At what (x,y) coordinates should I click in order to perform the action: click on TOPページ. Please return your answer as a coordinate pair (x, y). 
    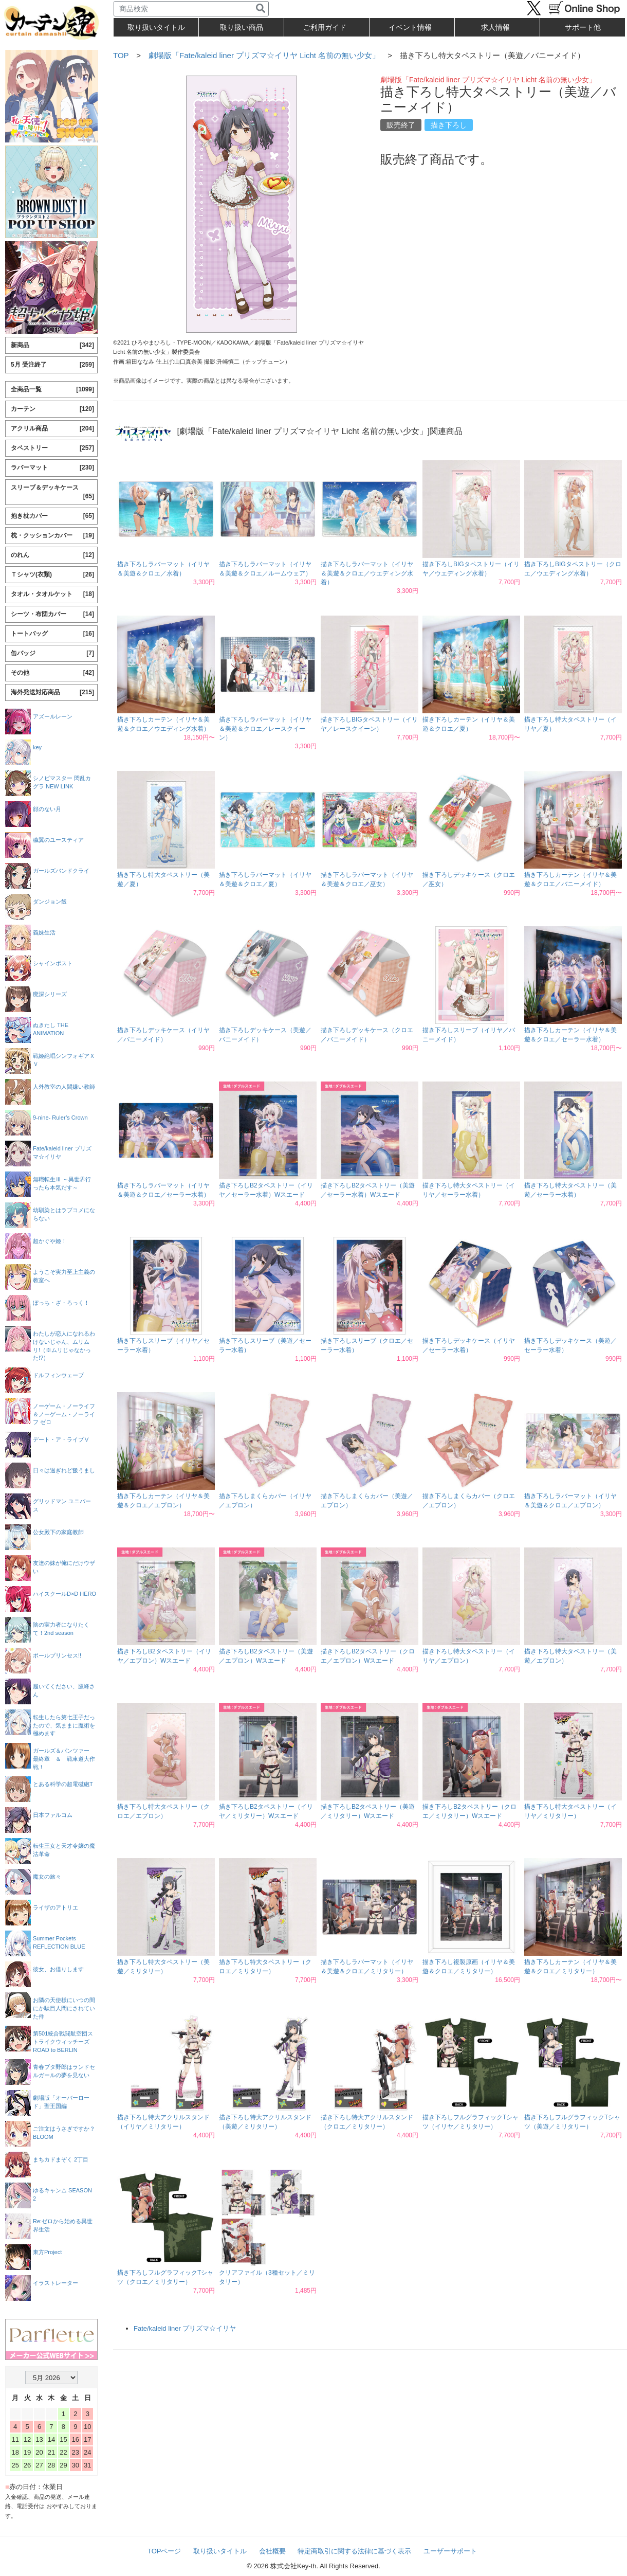
    Looking at the image, I should click on (164, 2551).